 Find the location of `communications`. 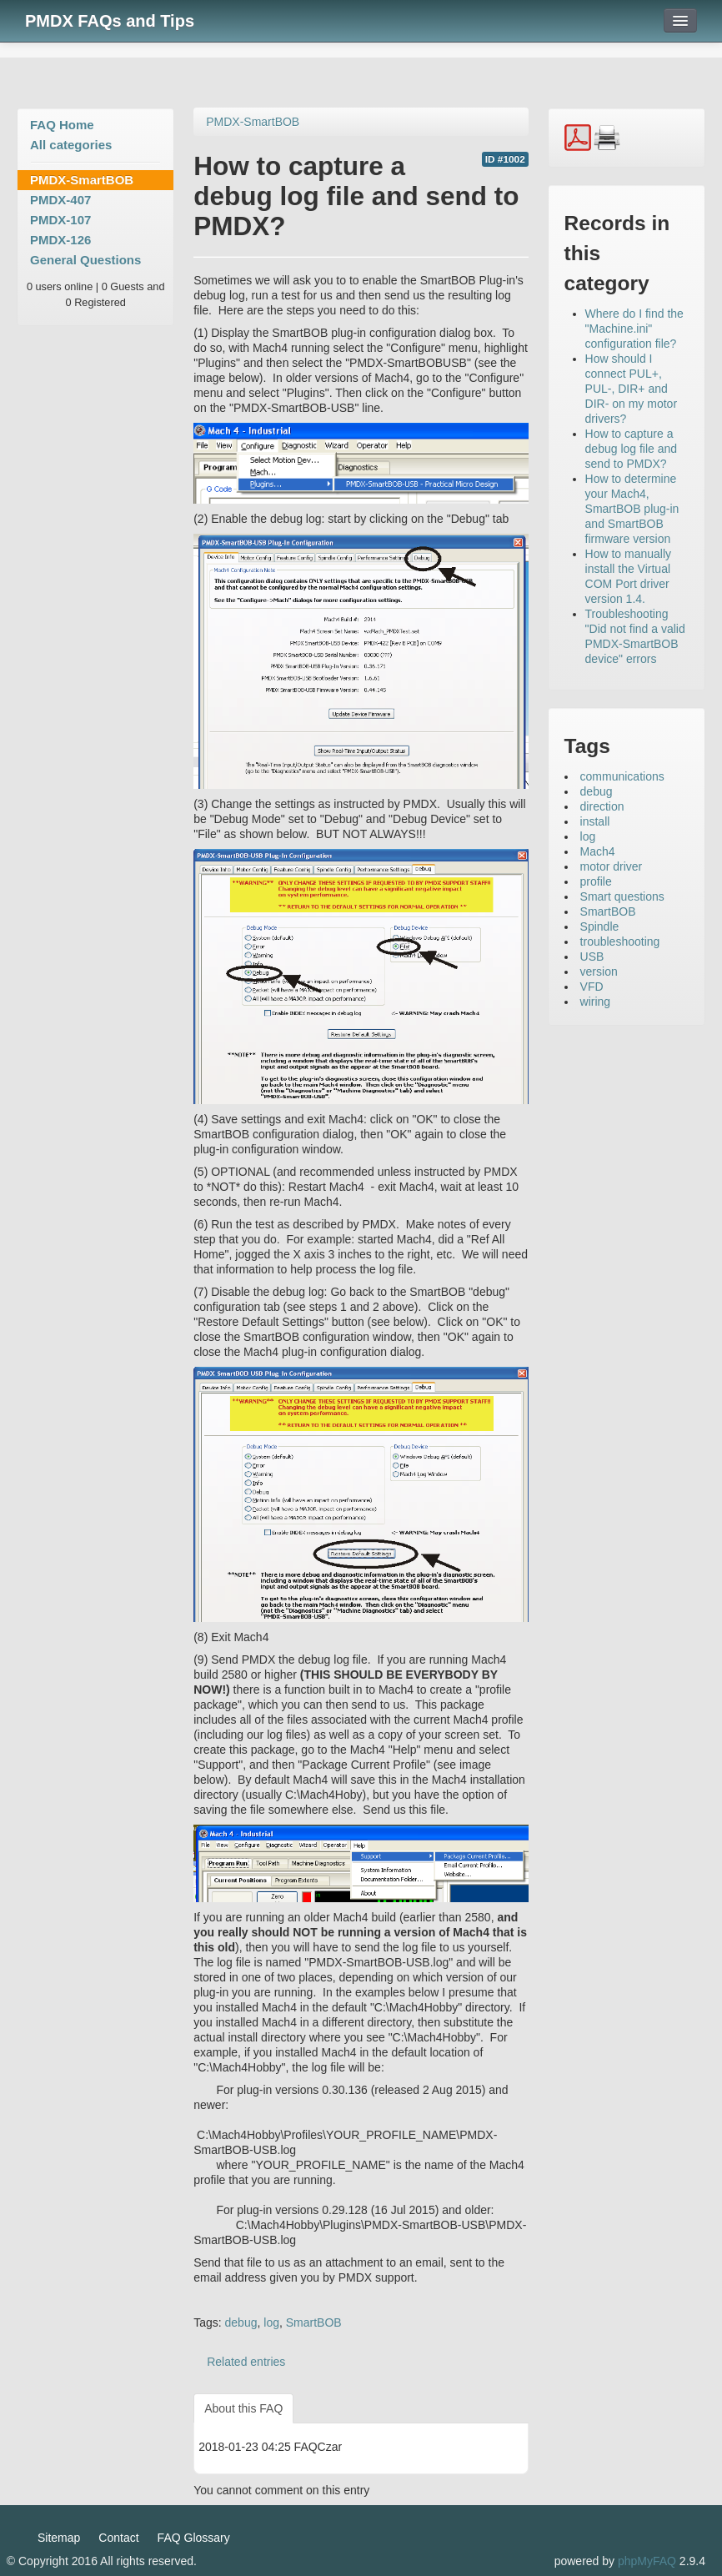

communications is located at coordinates (622, 776).